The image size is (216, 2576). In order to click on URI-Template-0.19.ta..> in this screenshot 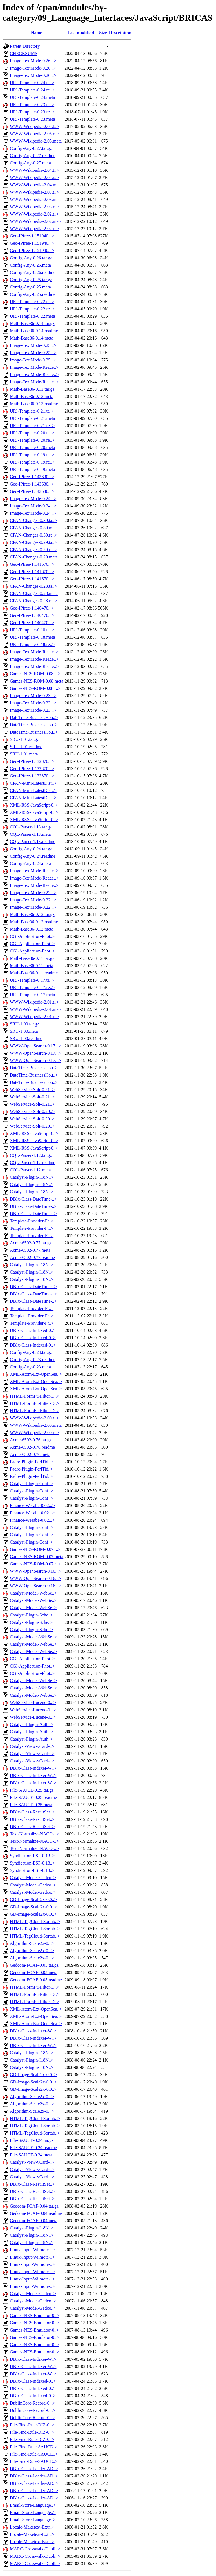, I will do `click(32, 454)`.